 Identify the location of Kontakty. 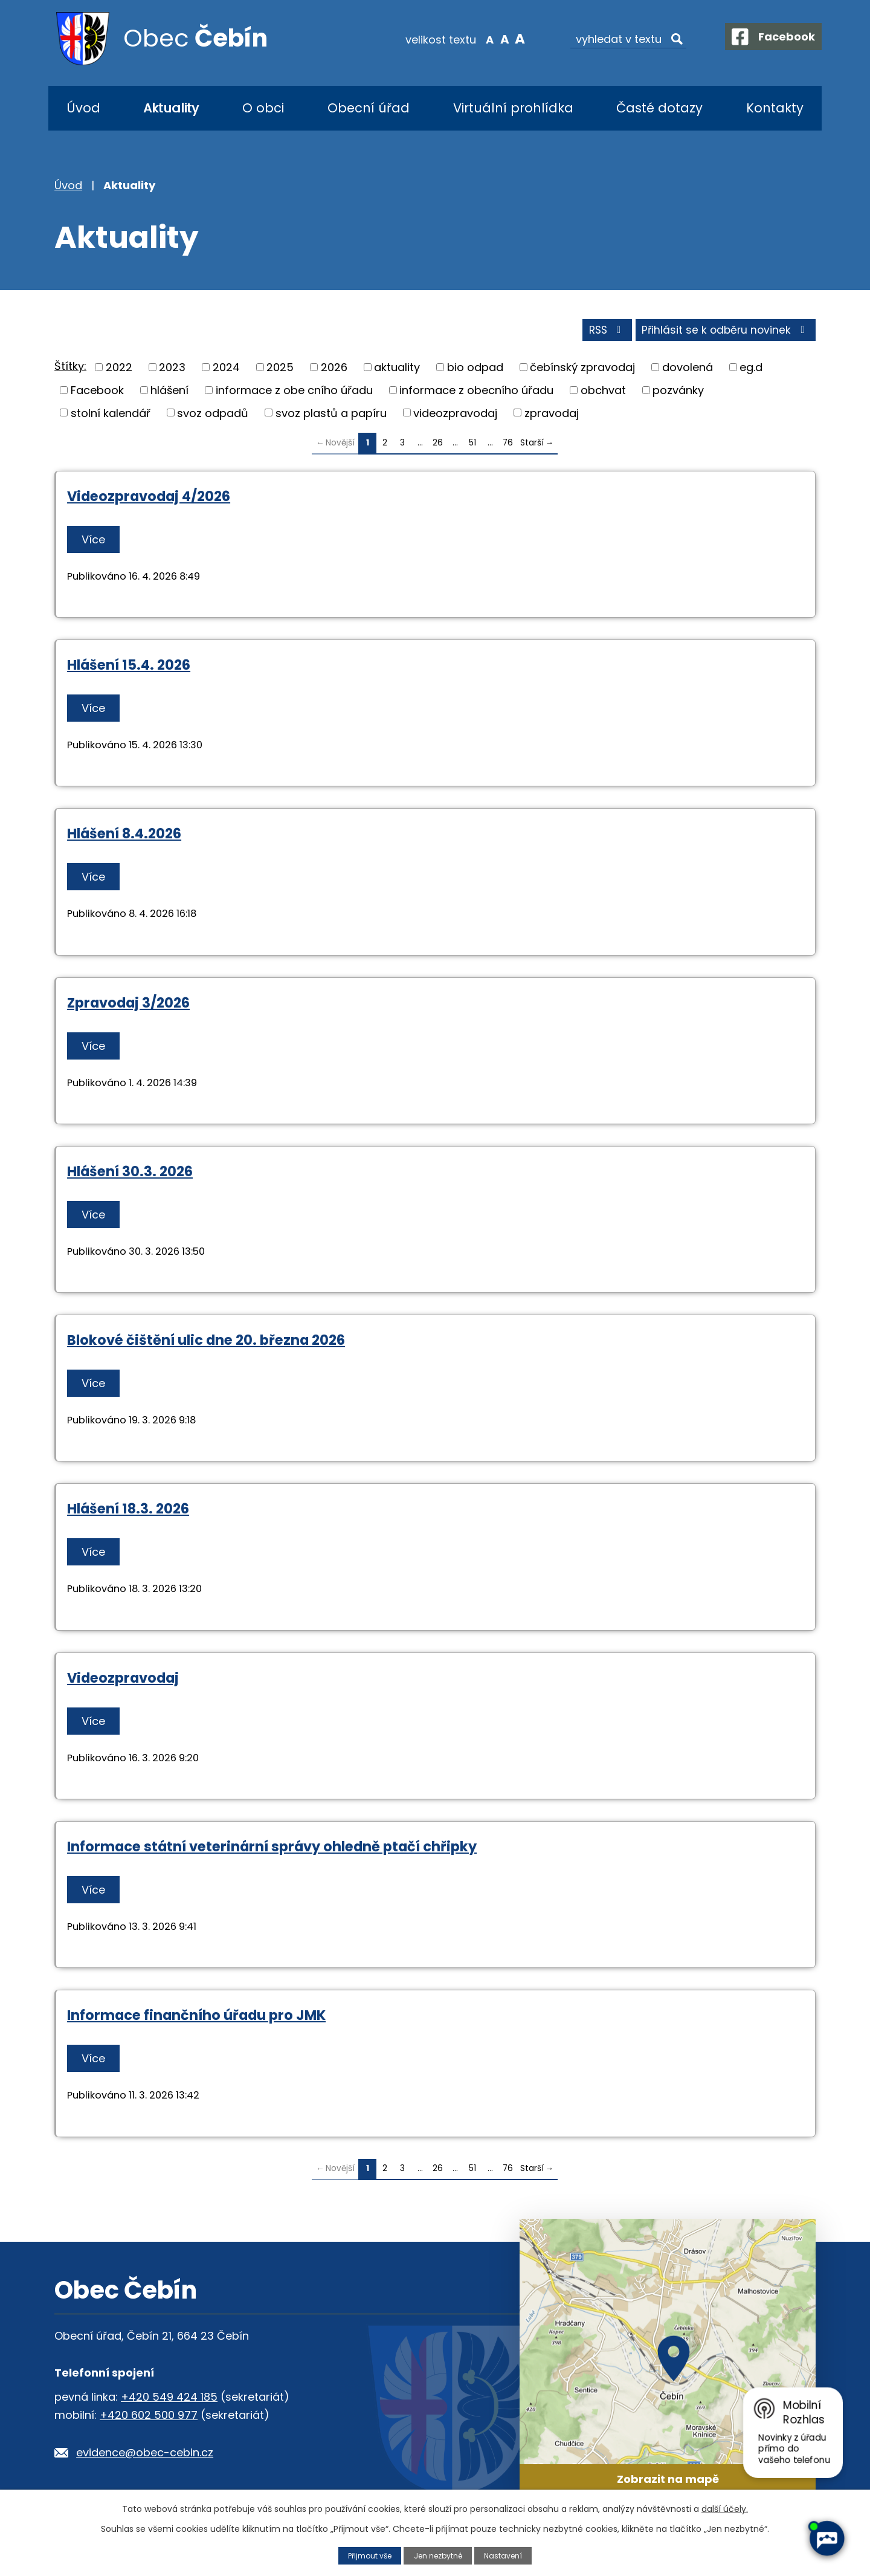
(775, 108).